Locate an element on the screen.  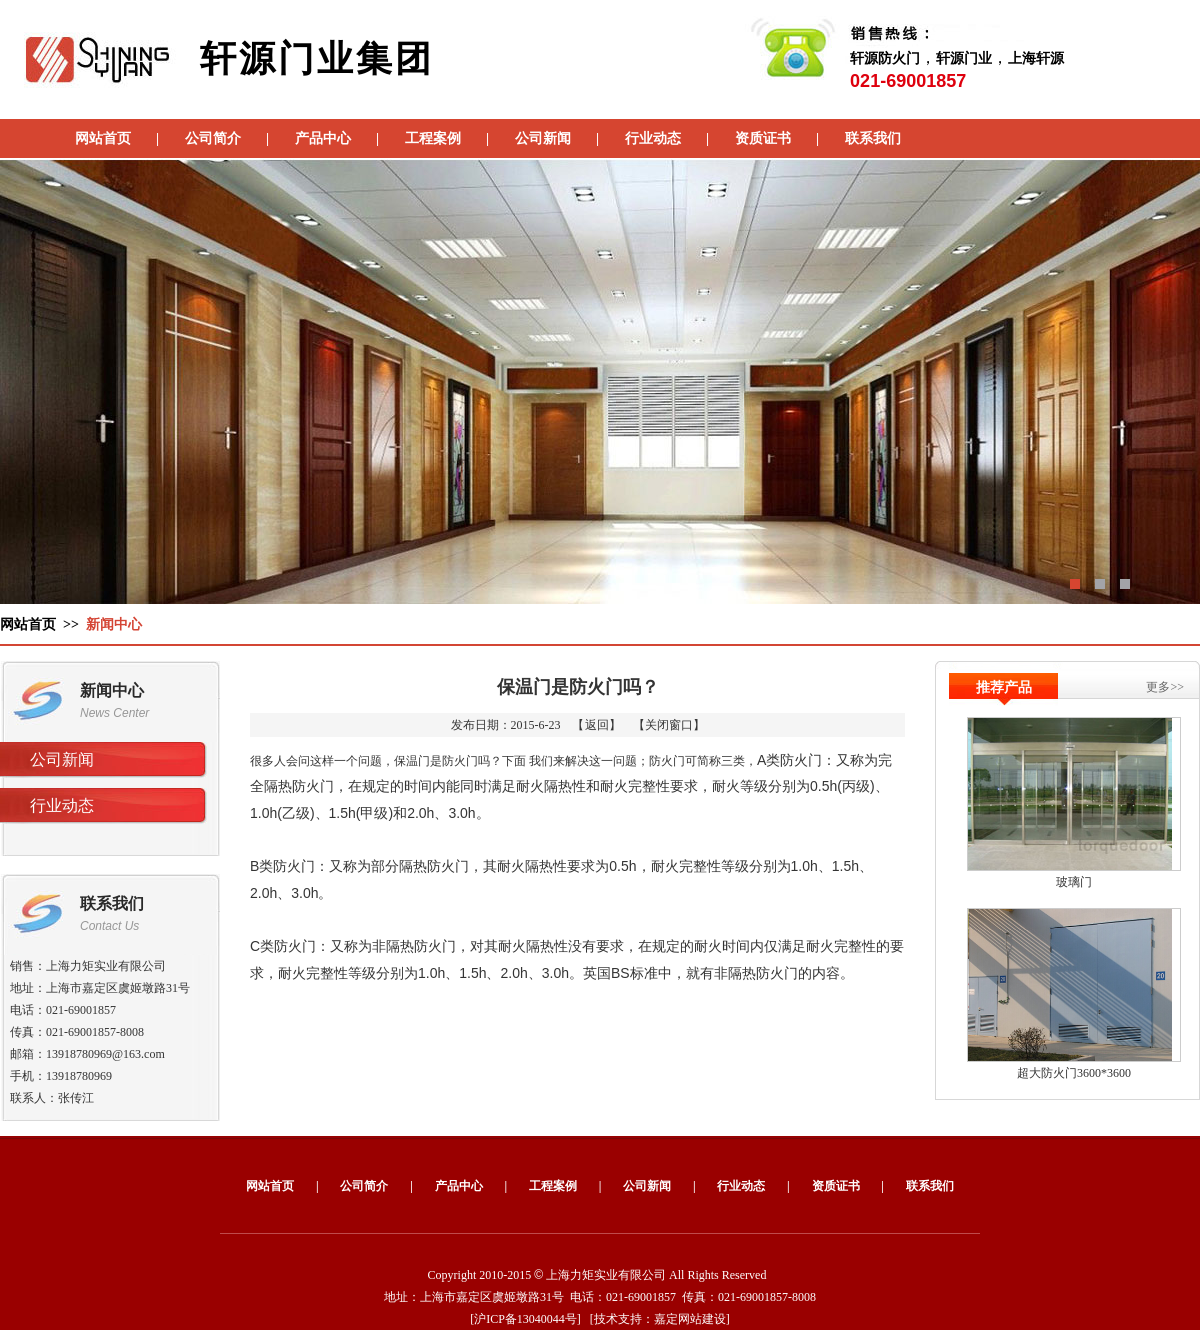
轩源门业 is located at coordinates (964, 58).